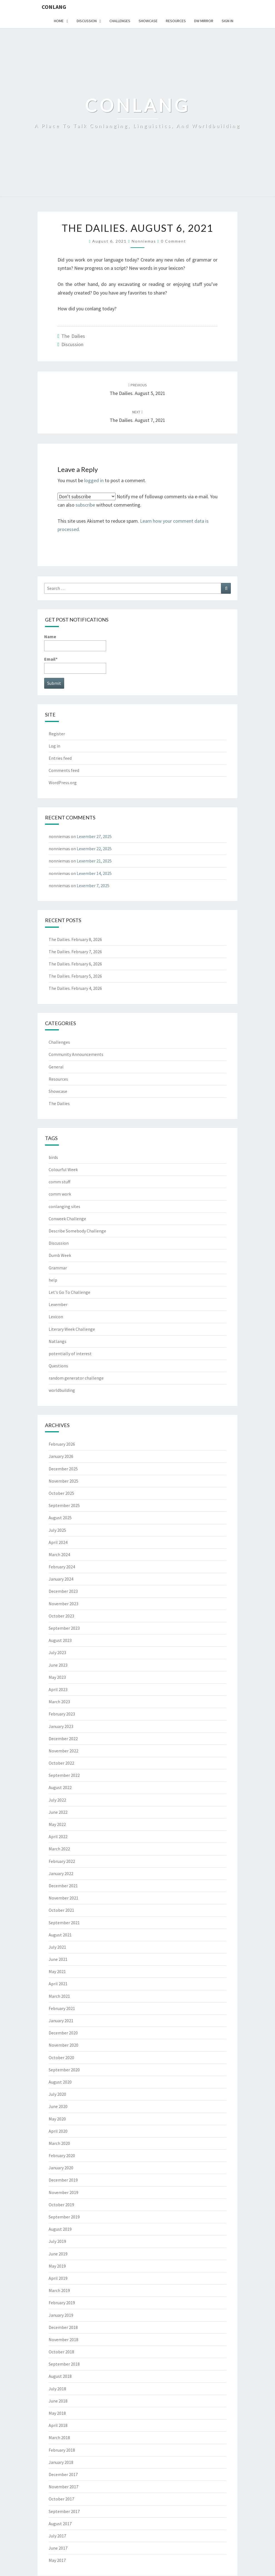 The image size is (275, 2576). I want to click on May 2017, so click(57, 2560).